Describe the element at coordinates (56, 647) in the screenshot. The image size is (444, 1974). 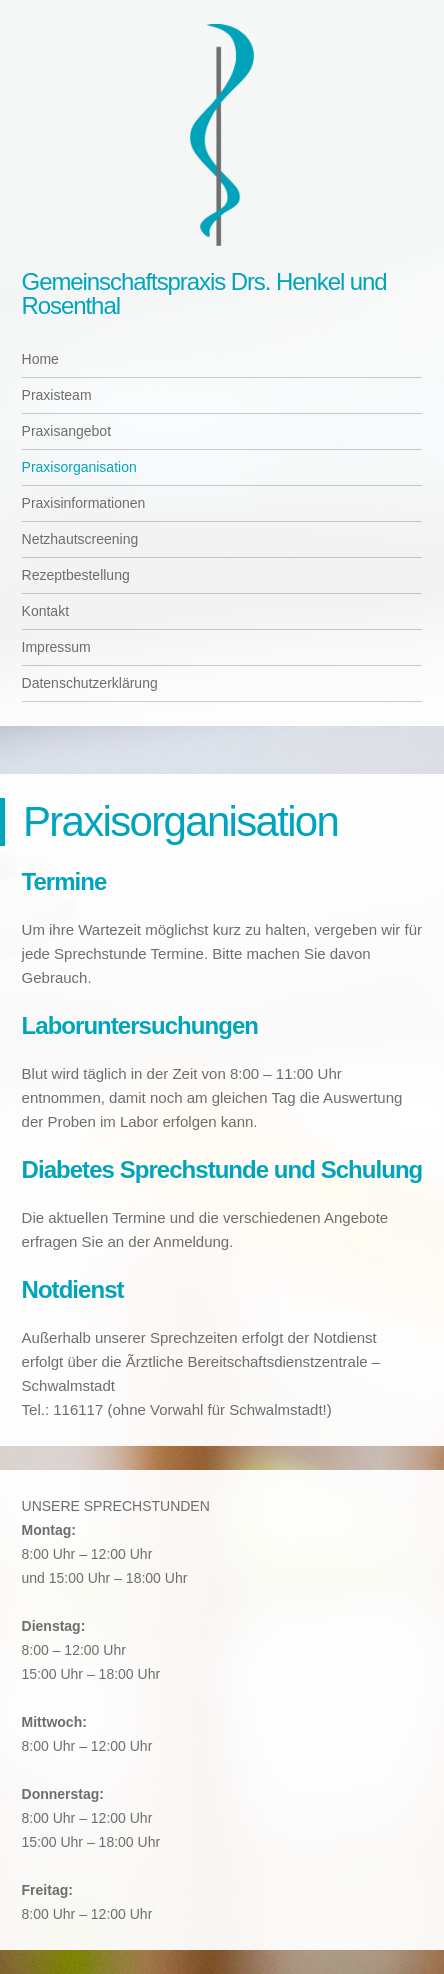
I see `Impressum` at that location.